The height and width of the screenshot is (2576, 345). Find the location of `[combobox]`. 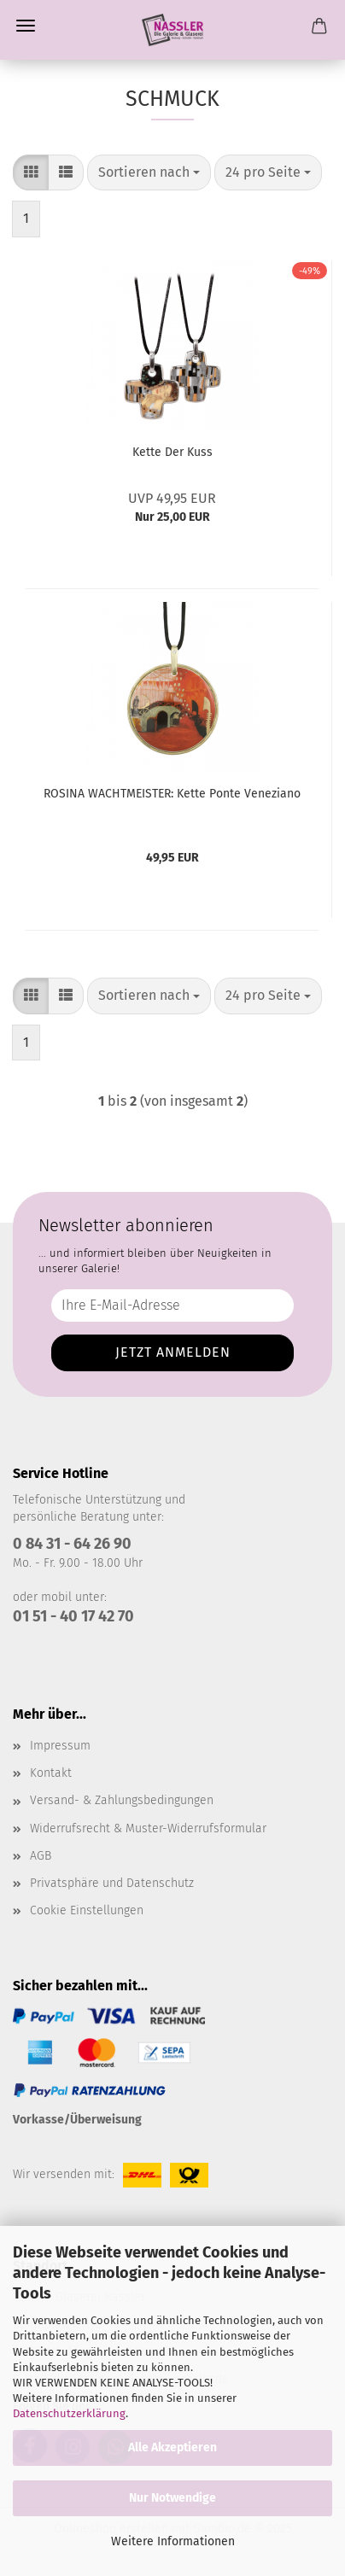

[combobox] is located at coordinates (149, 173).